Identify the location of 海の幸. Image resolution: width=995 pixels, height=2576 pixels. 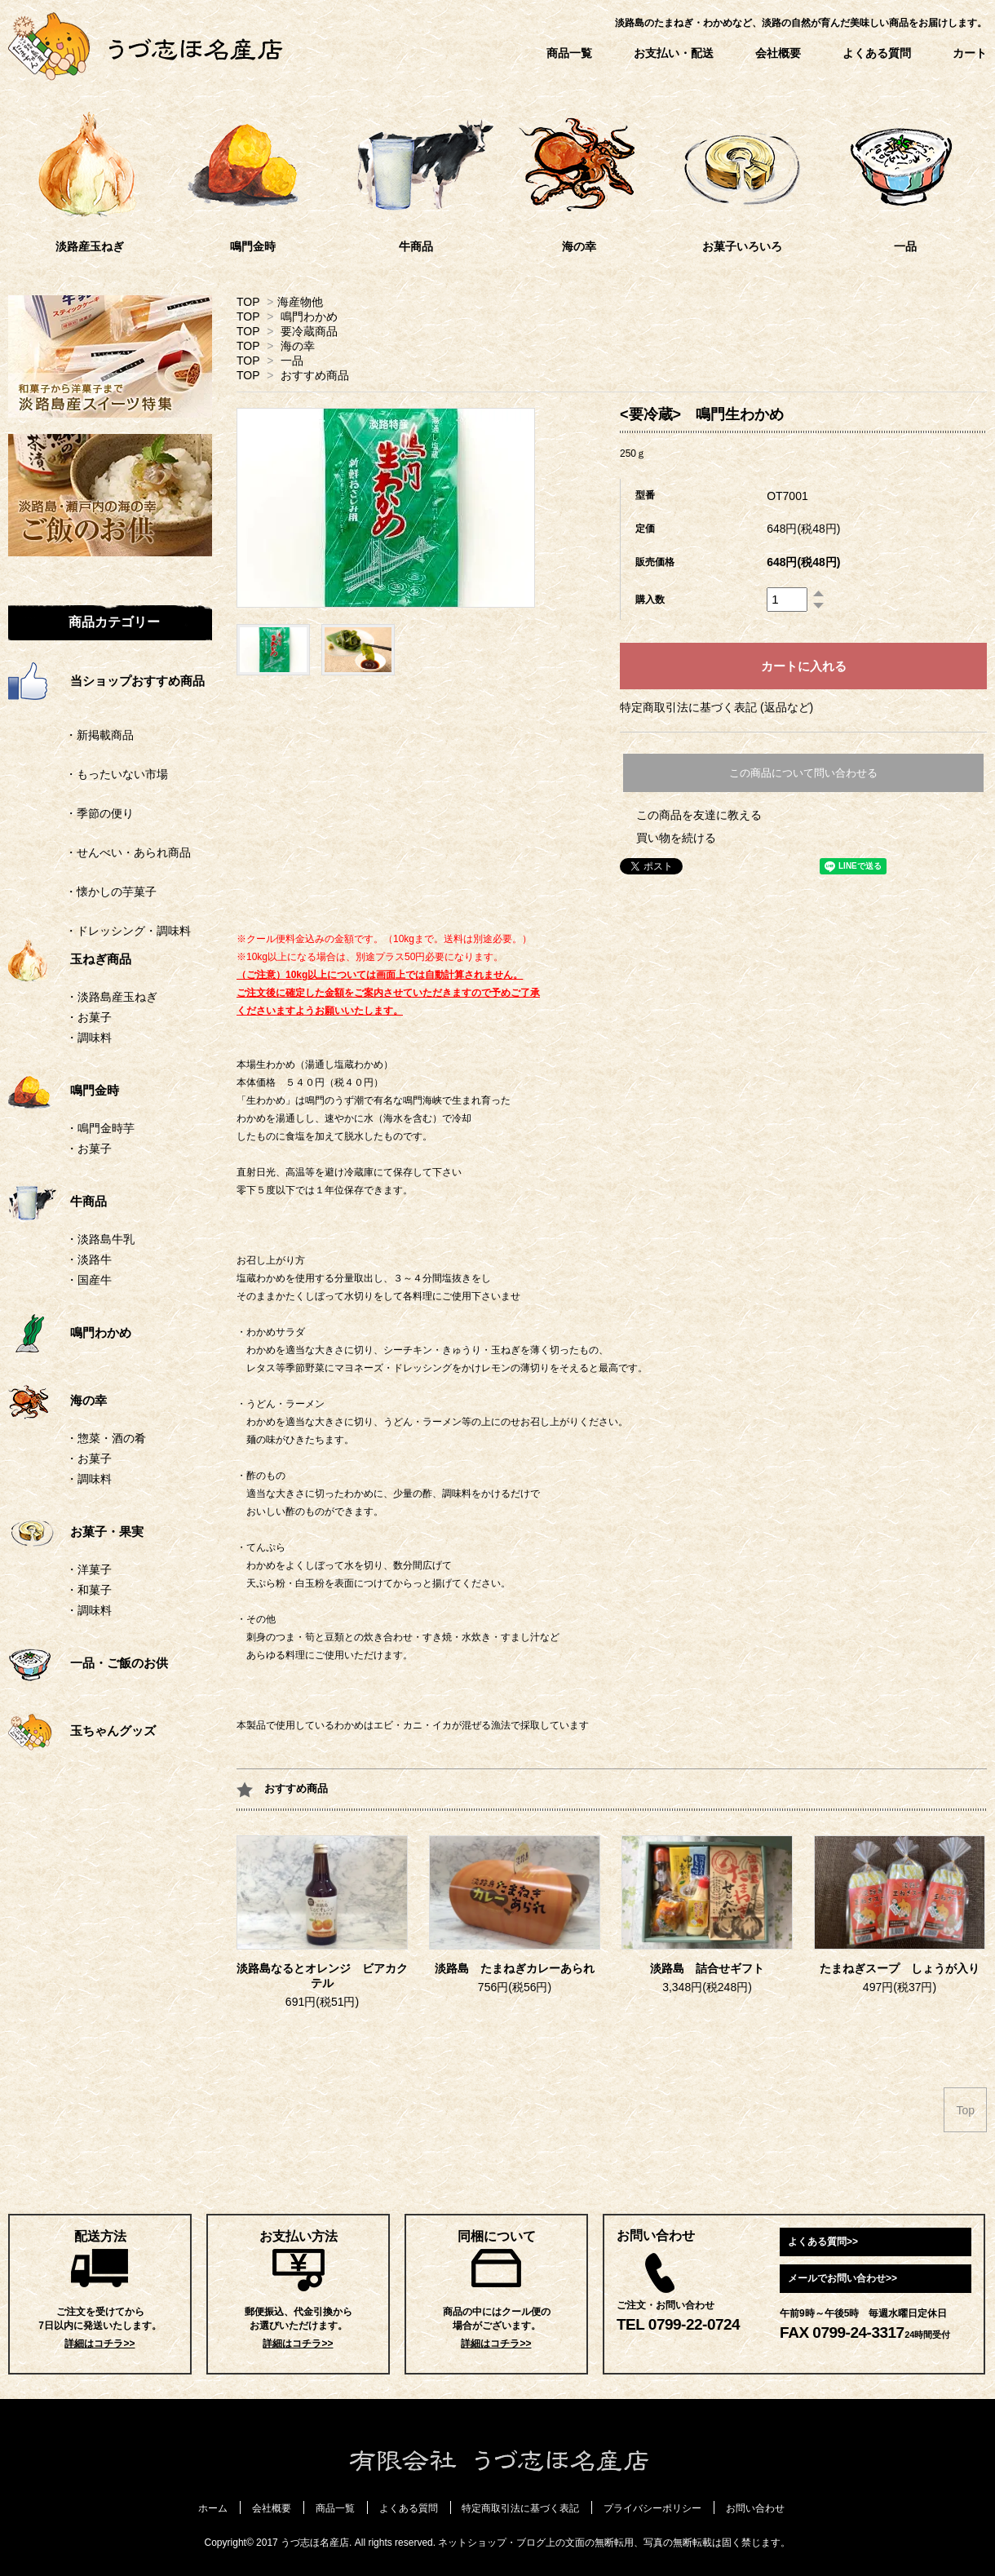
(298, 345).